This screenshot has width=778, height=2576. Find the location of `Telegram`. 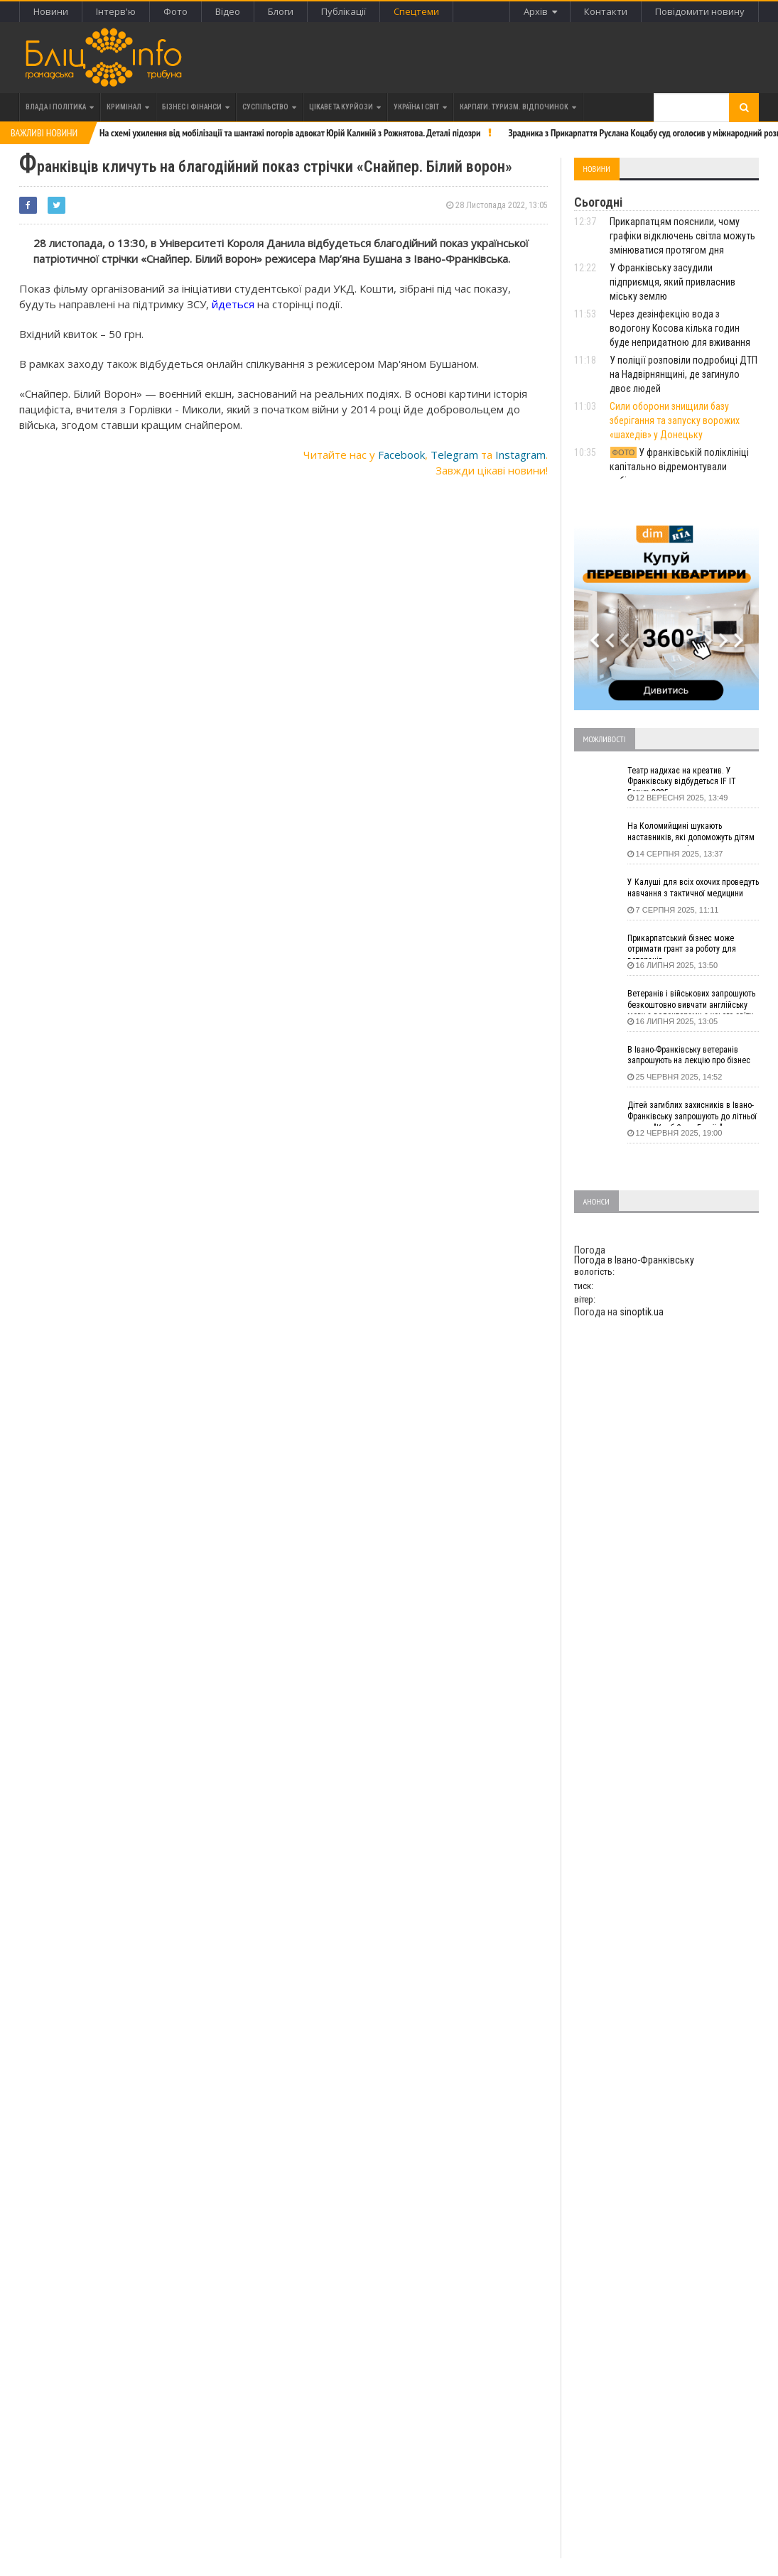

Telegram is located at coordinates (454, 454).